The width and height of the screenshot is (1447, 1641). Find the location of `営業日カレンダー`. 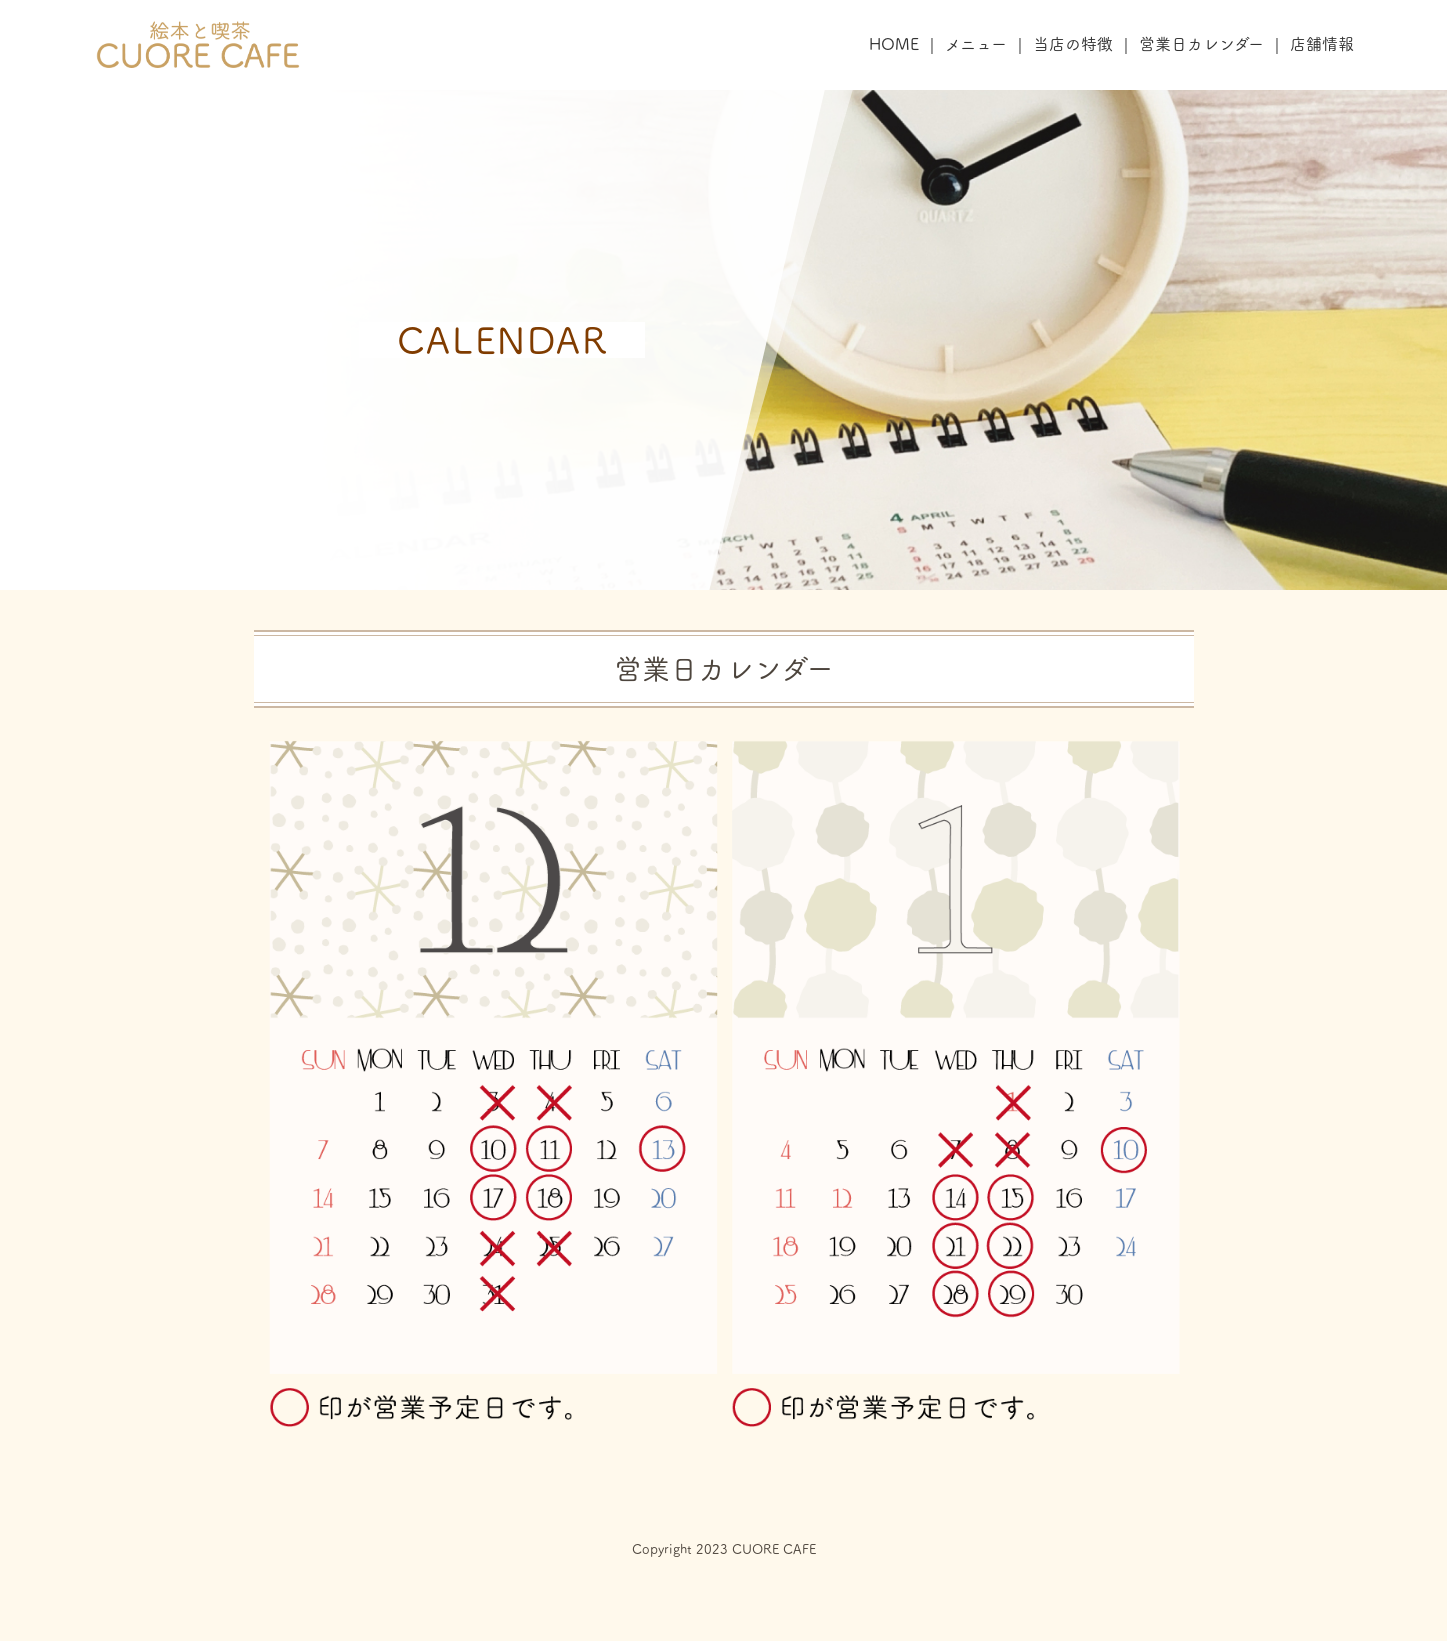

営業日カレンダー is located at coordinates (1201, 44).